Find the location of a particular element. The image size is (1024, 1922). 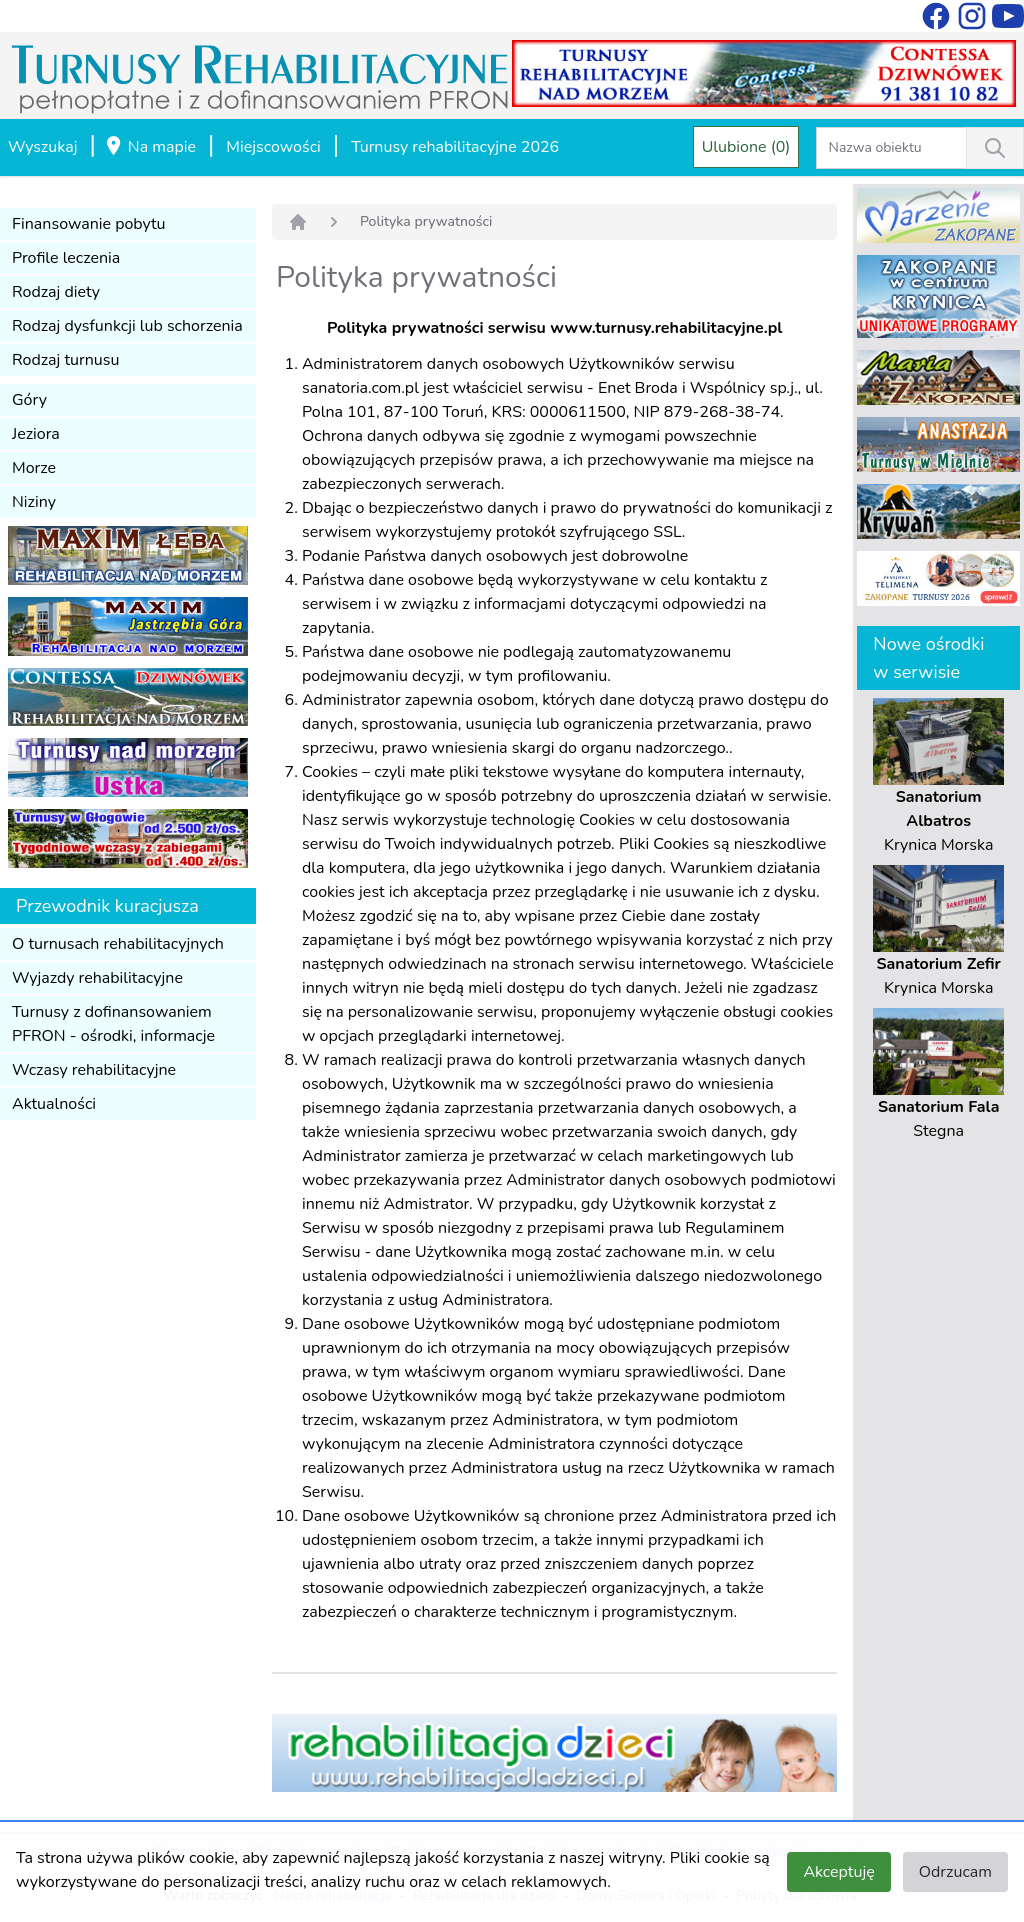

Wyszukaj is located at coordinates (42, 147).